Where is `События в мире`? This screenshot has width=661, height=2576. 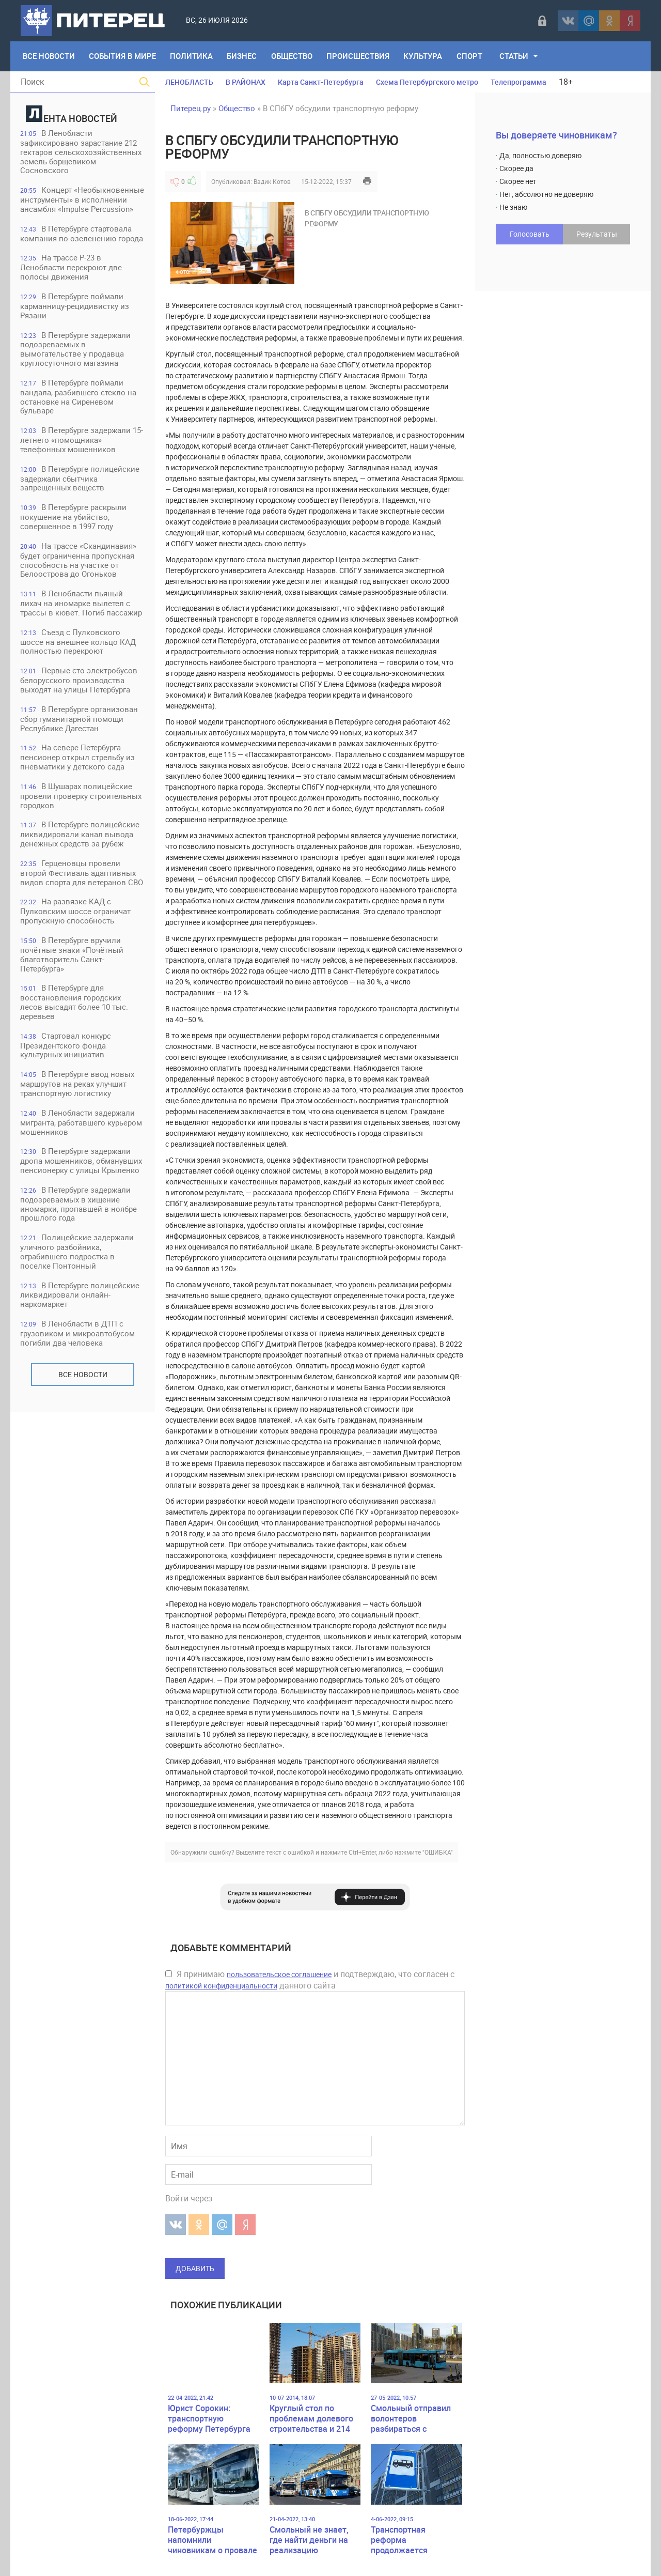
События в мире is located at coordinates (122, 56).